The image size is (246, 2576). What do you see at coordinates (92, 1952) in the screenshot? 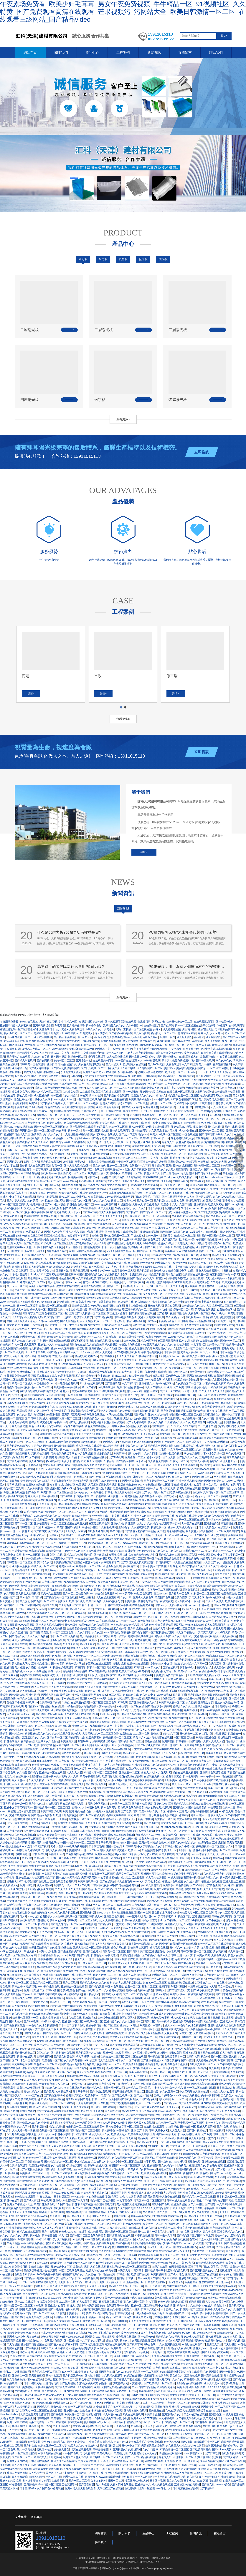
I see `三级黄色生活片` at bounding box center [92, 1952].